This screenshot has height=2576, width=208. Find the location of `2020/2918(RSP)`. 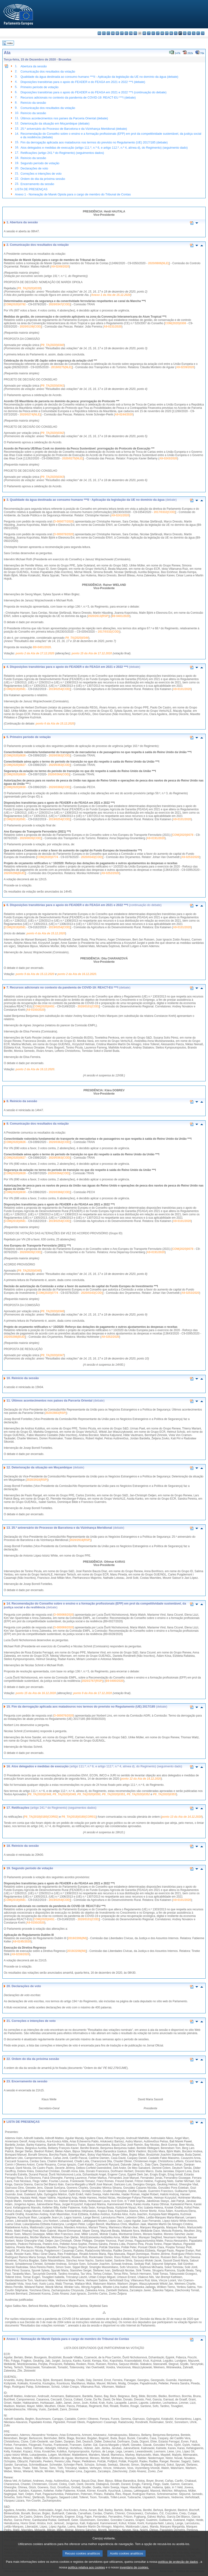

2020/2918(RSP) is located at coordinates (80, 1540).